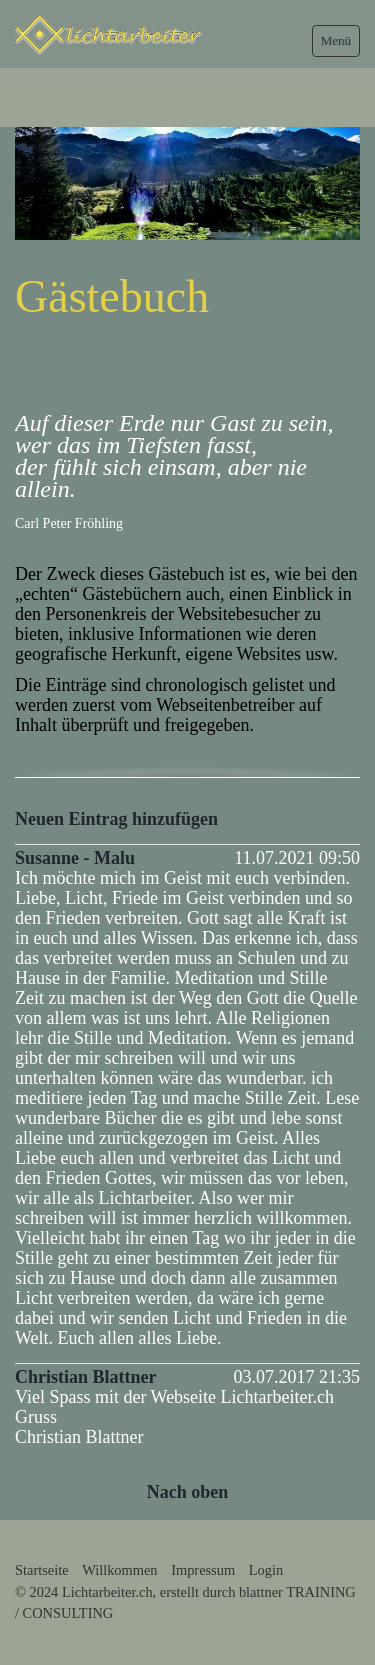  Describe the element at coordinates (188, 1492) in the screenshot. I see `Nach oben` at that location.